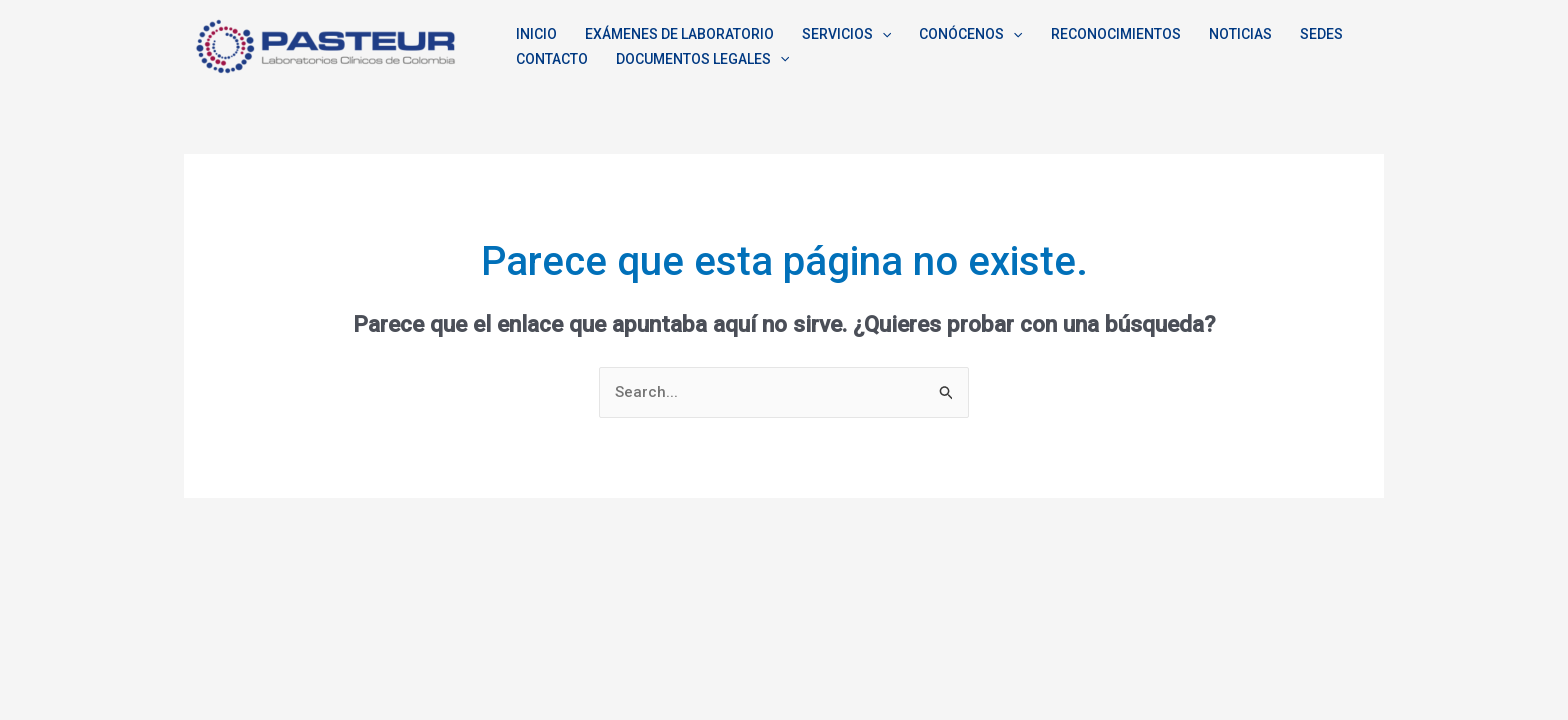 Image resolution: width=1568 pixels, height=720 pixels. I want to click on EXÁMENES DE LABORATORIO, so click(679, 34).